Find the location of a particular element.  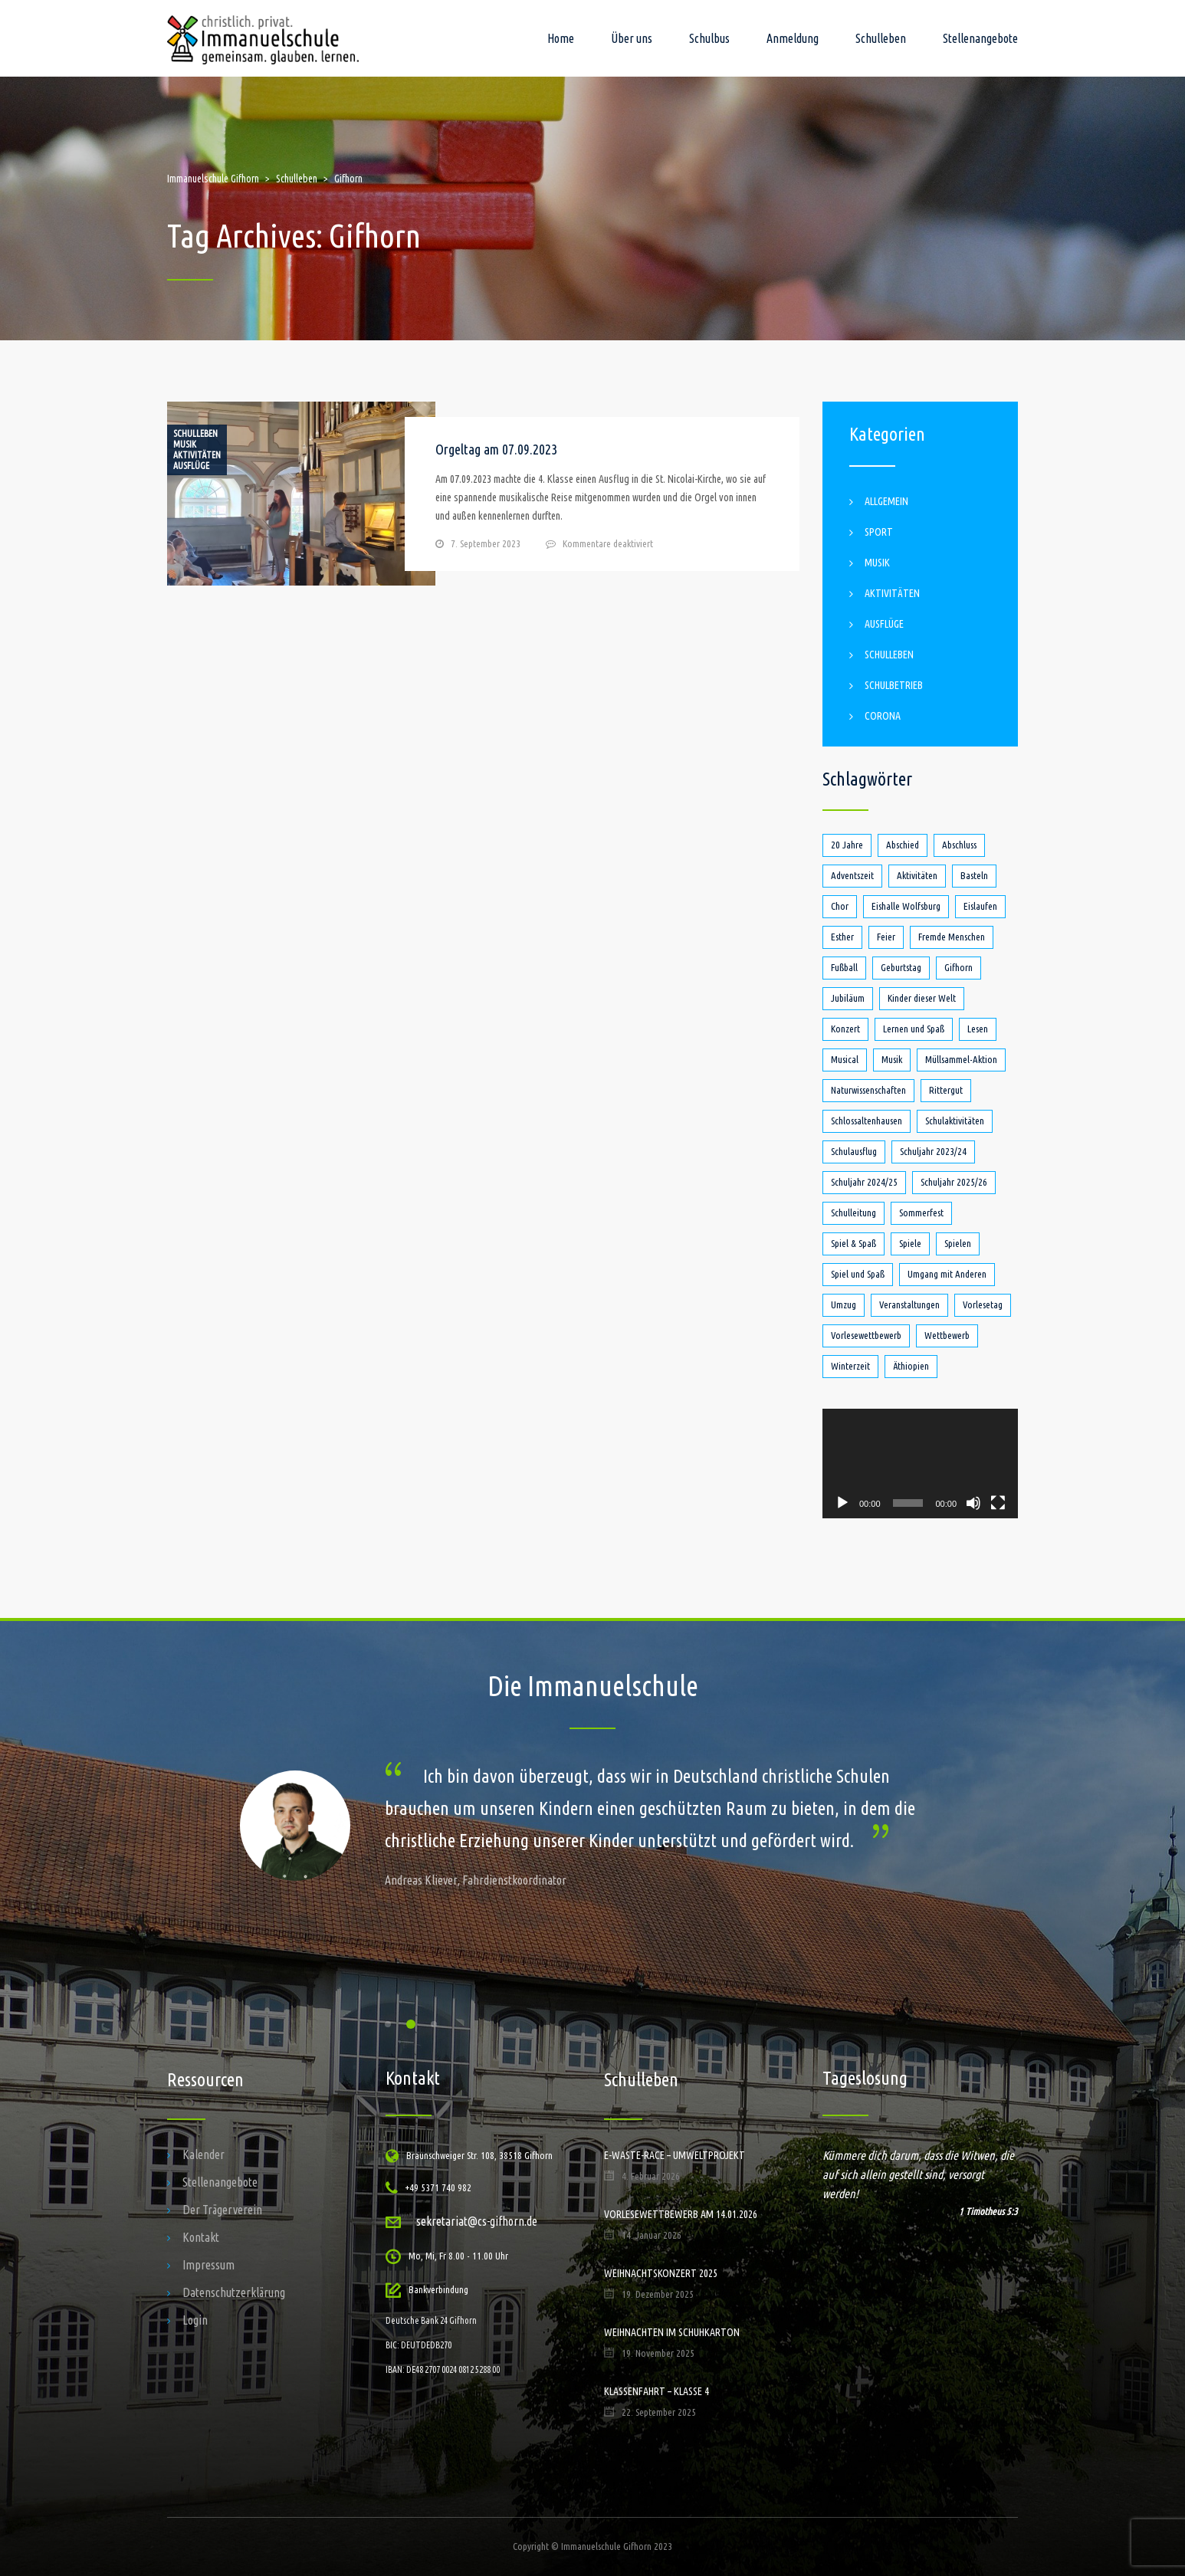

Sommerfest [Sommerfest (2 Einträge)] is located at coordinates (921, 1212).